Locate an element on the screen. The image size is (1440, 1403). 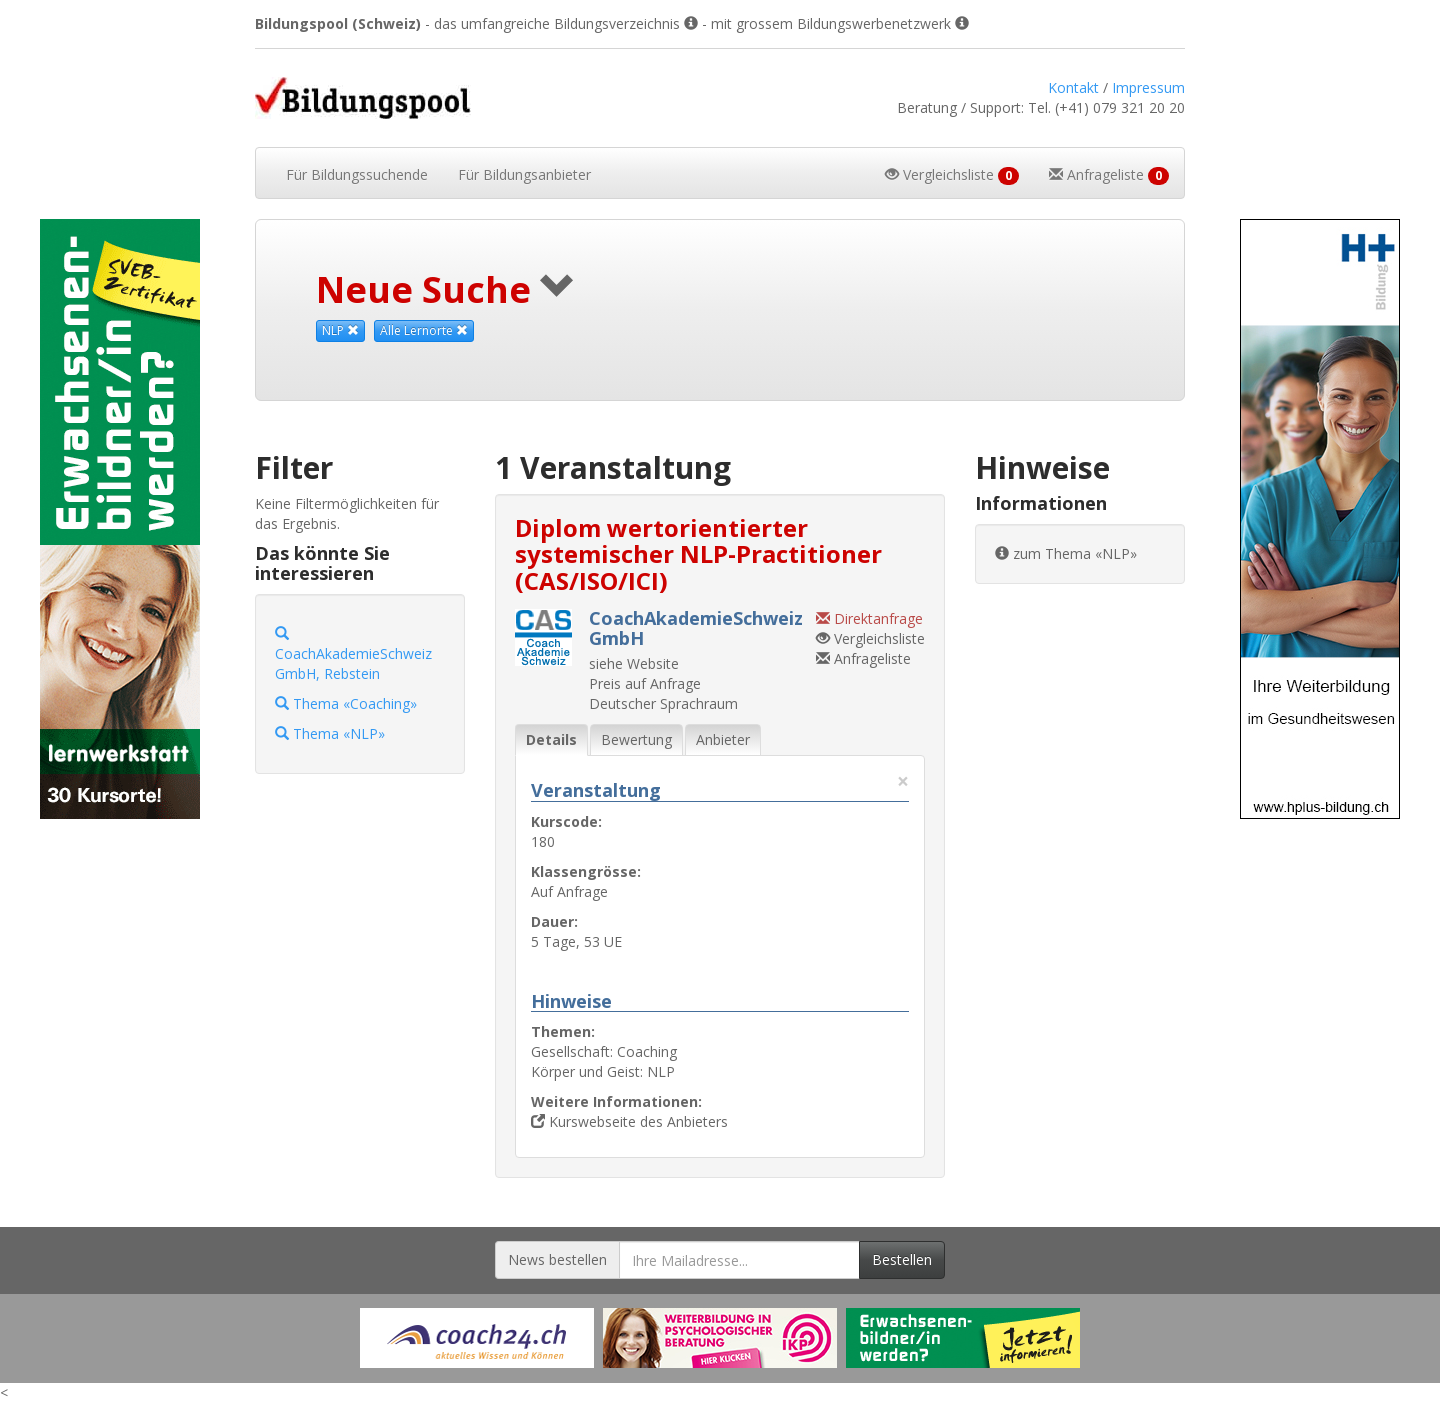
Kontakt is located at coordinates (1073, 87).